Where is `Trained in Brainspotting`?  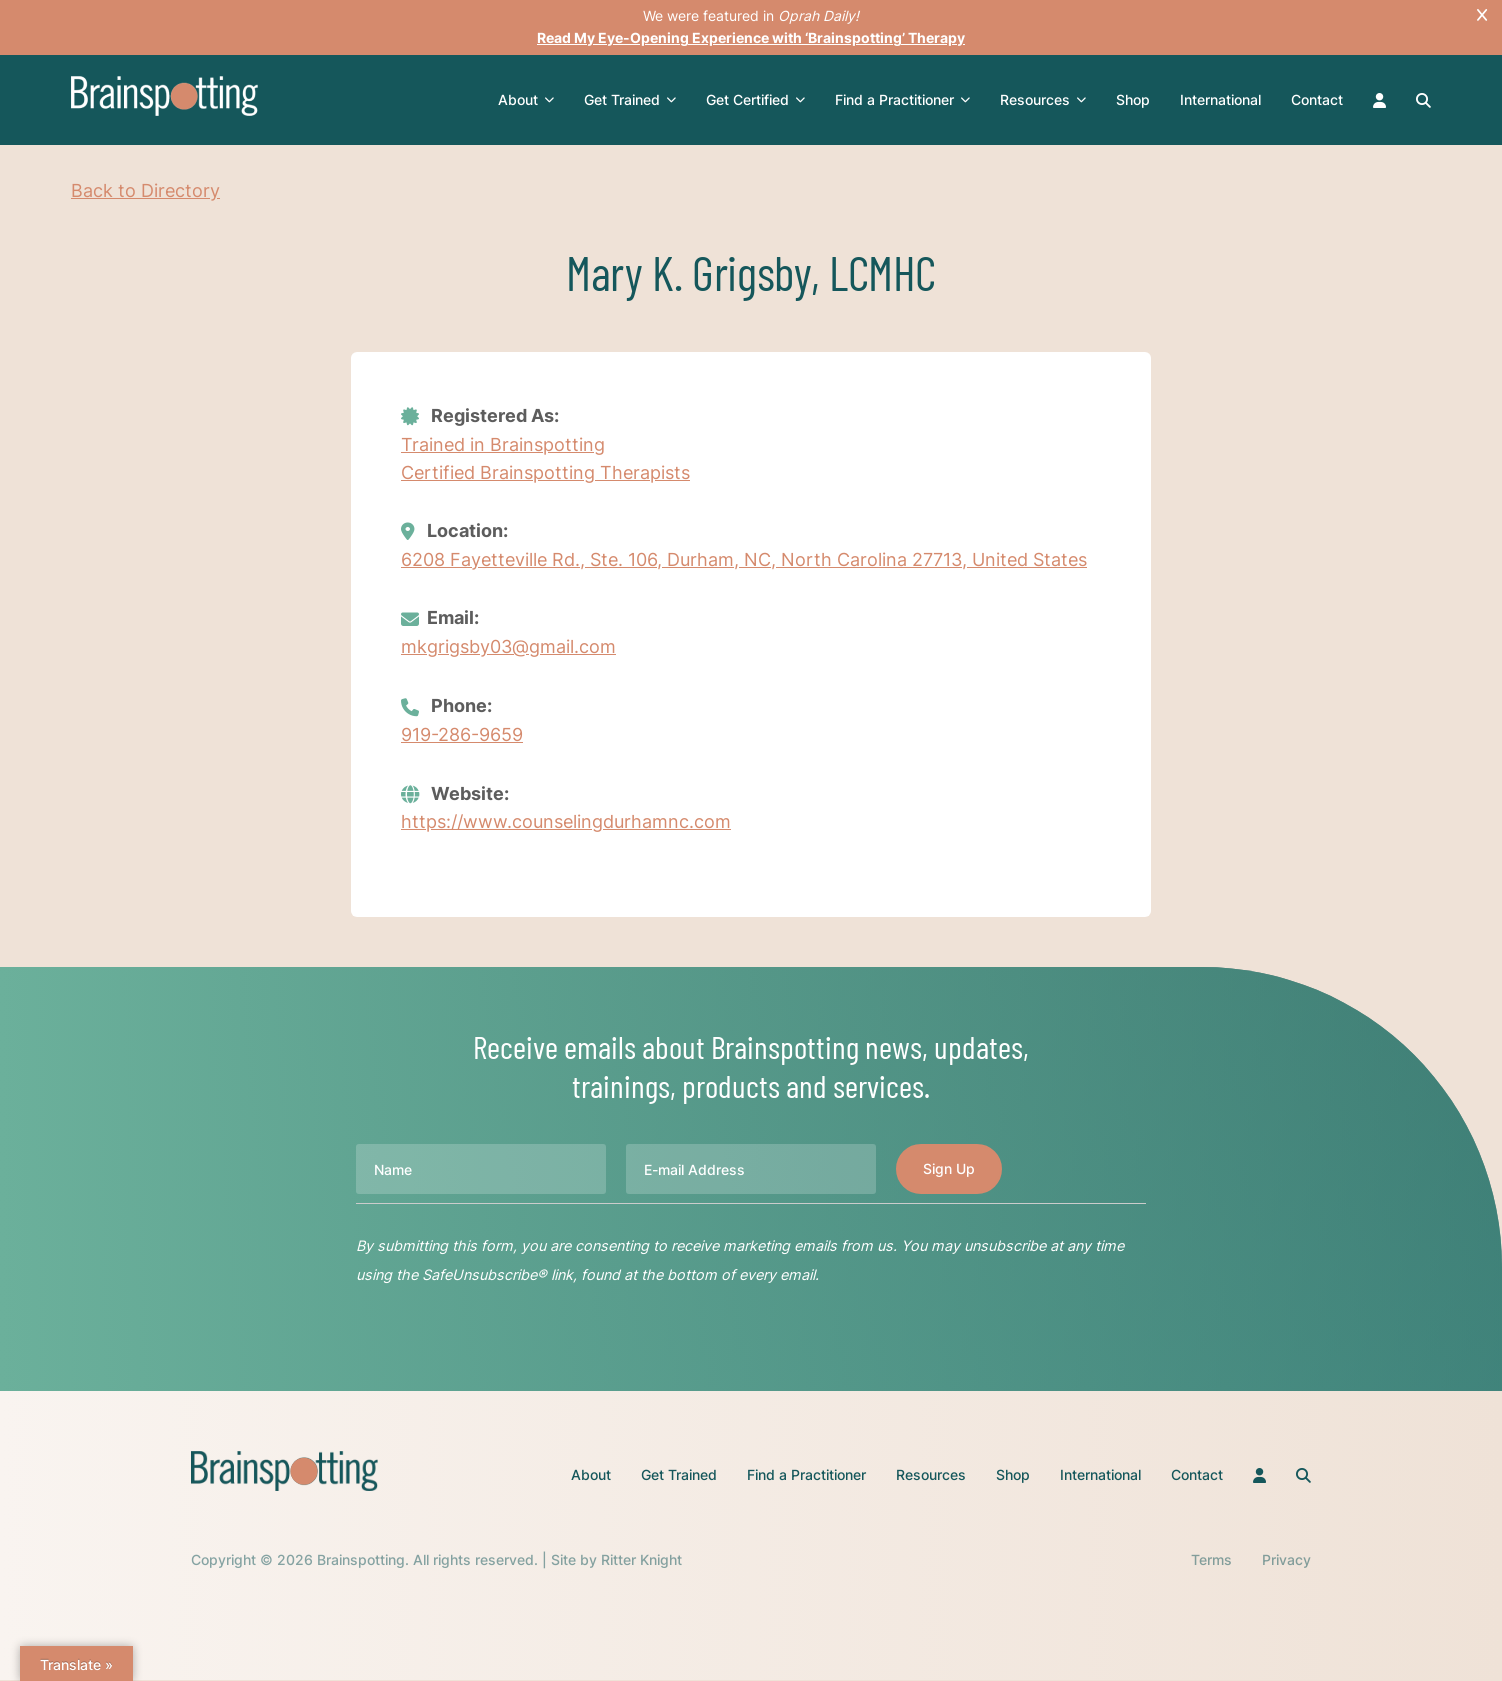
Trained in Brainspotting is located at coordinates (503, 443).